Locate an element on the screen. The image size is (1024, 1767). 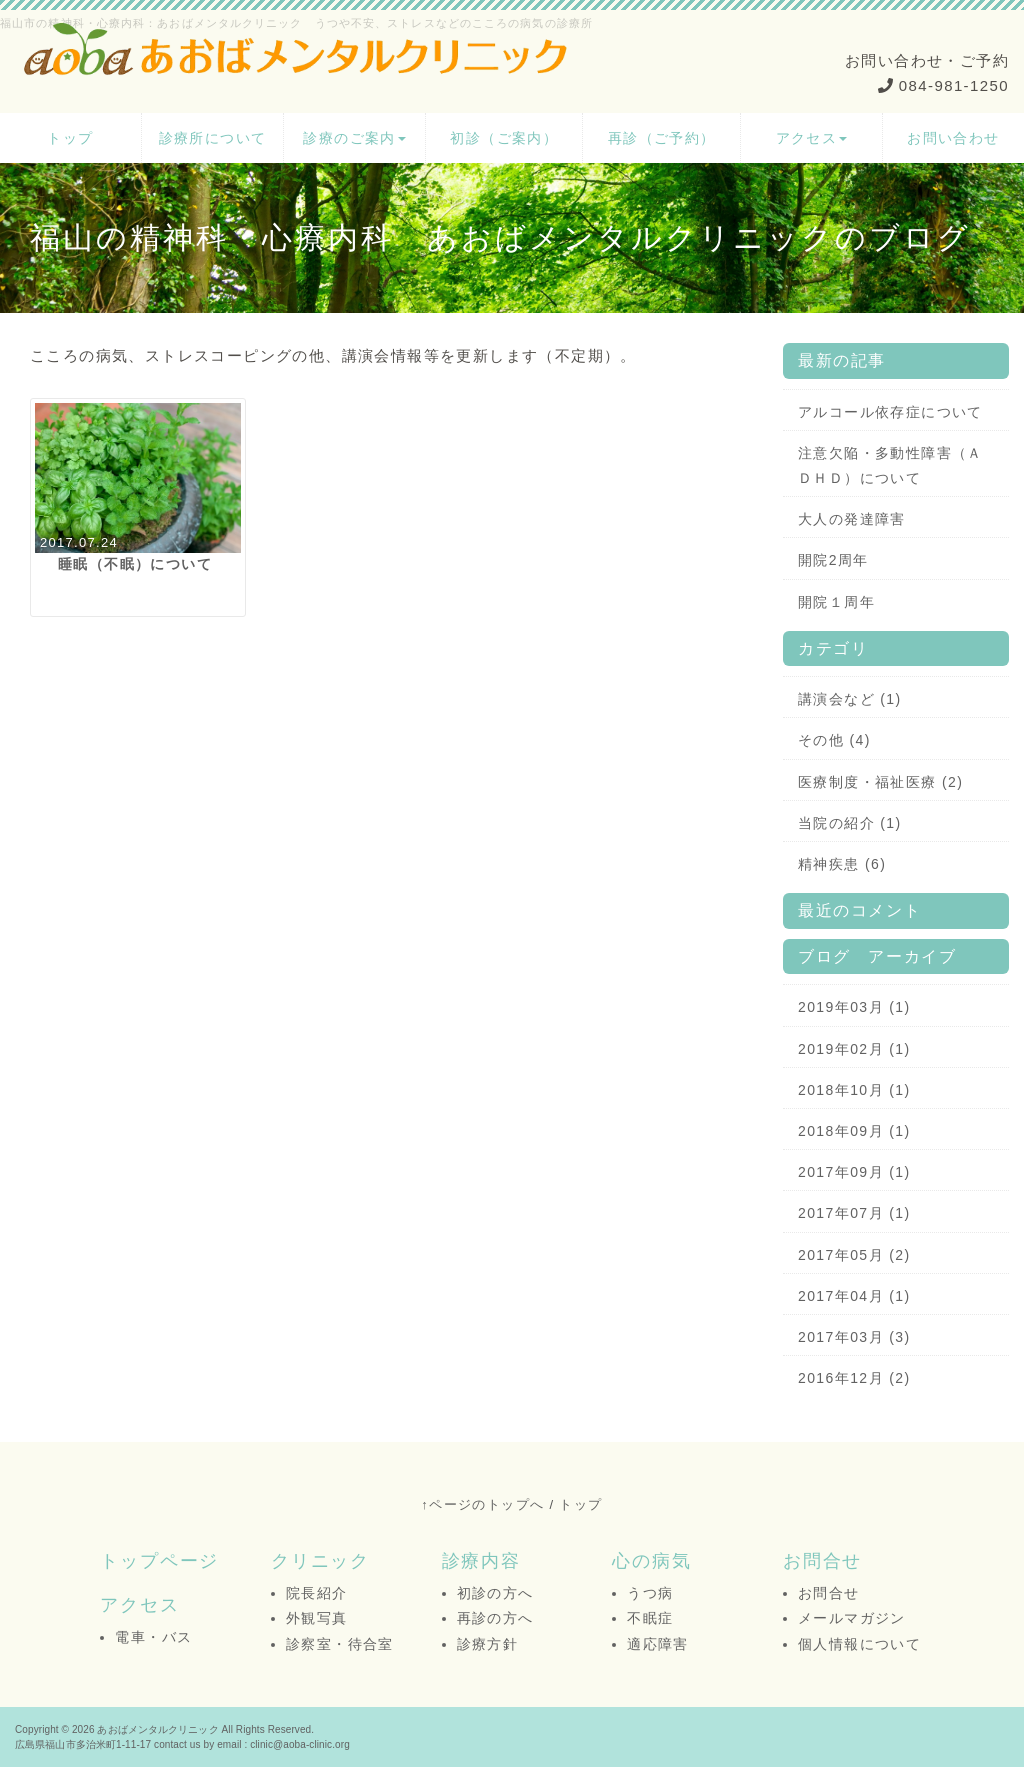
注意欠陥・多動性障害（ＡＤＨＤ）について is located at coordinates (890, 465).